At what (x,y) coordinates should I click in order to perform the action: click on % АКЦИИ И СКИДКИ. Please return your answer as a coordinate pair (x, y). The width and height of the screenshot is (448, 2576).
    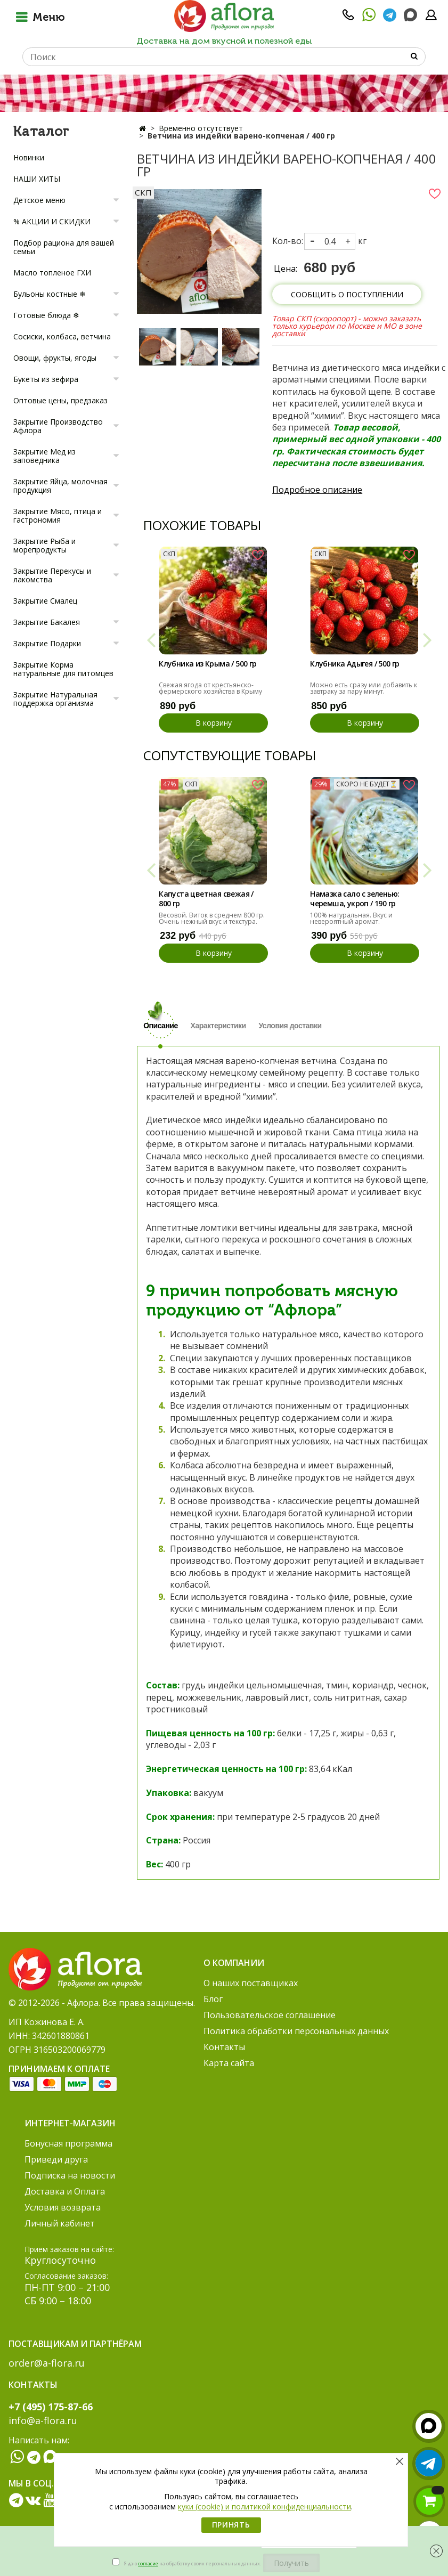
    Looking at the image, I should click on (52, 221).